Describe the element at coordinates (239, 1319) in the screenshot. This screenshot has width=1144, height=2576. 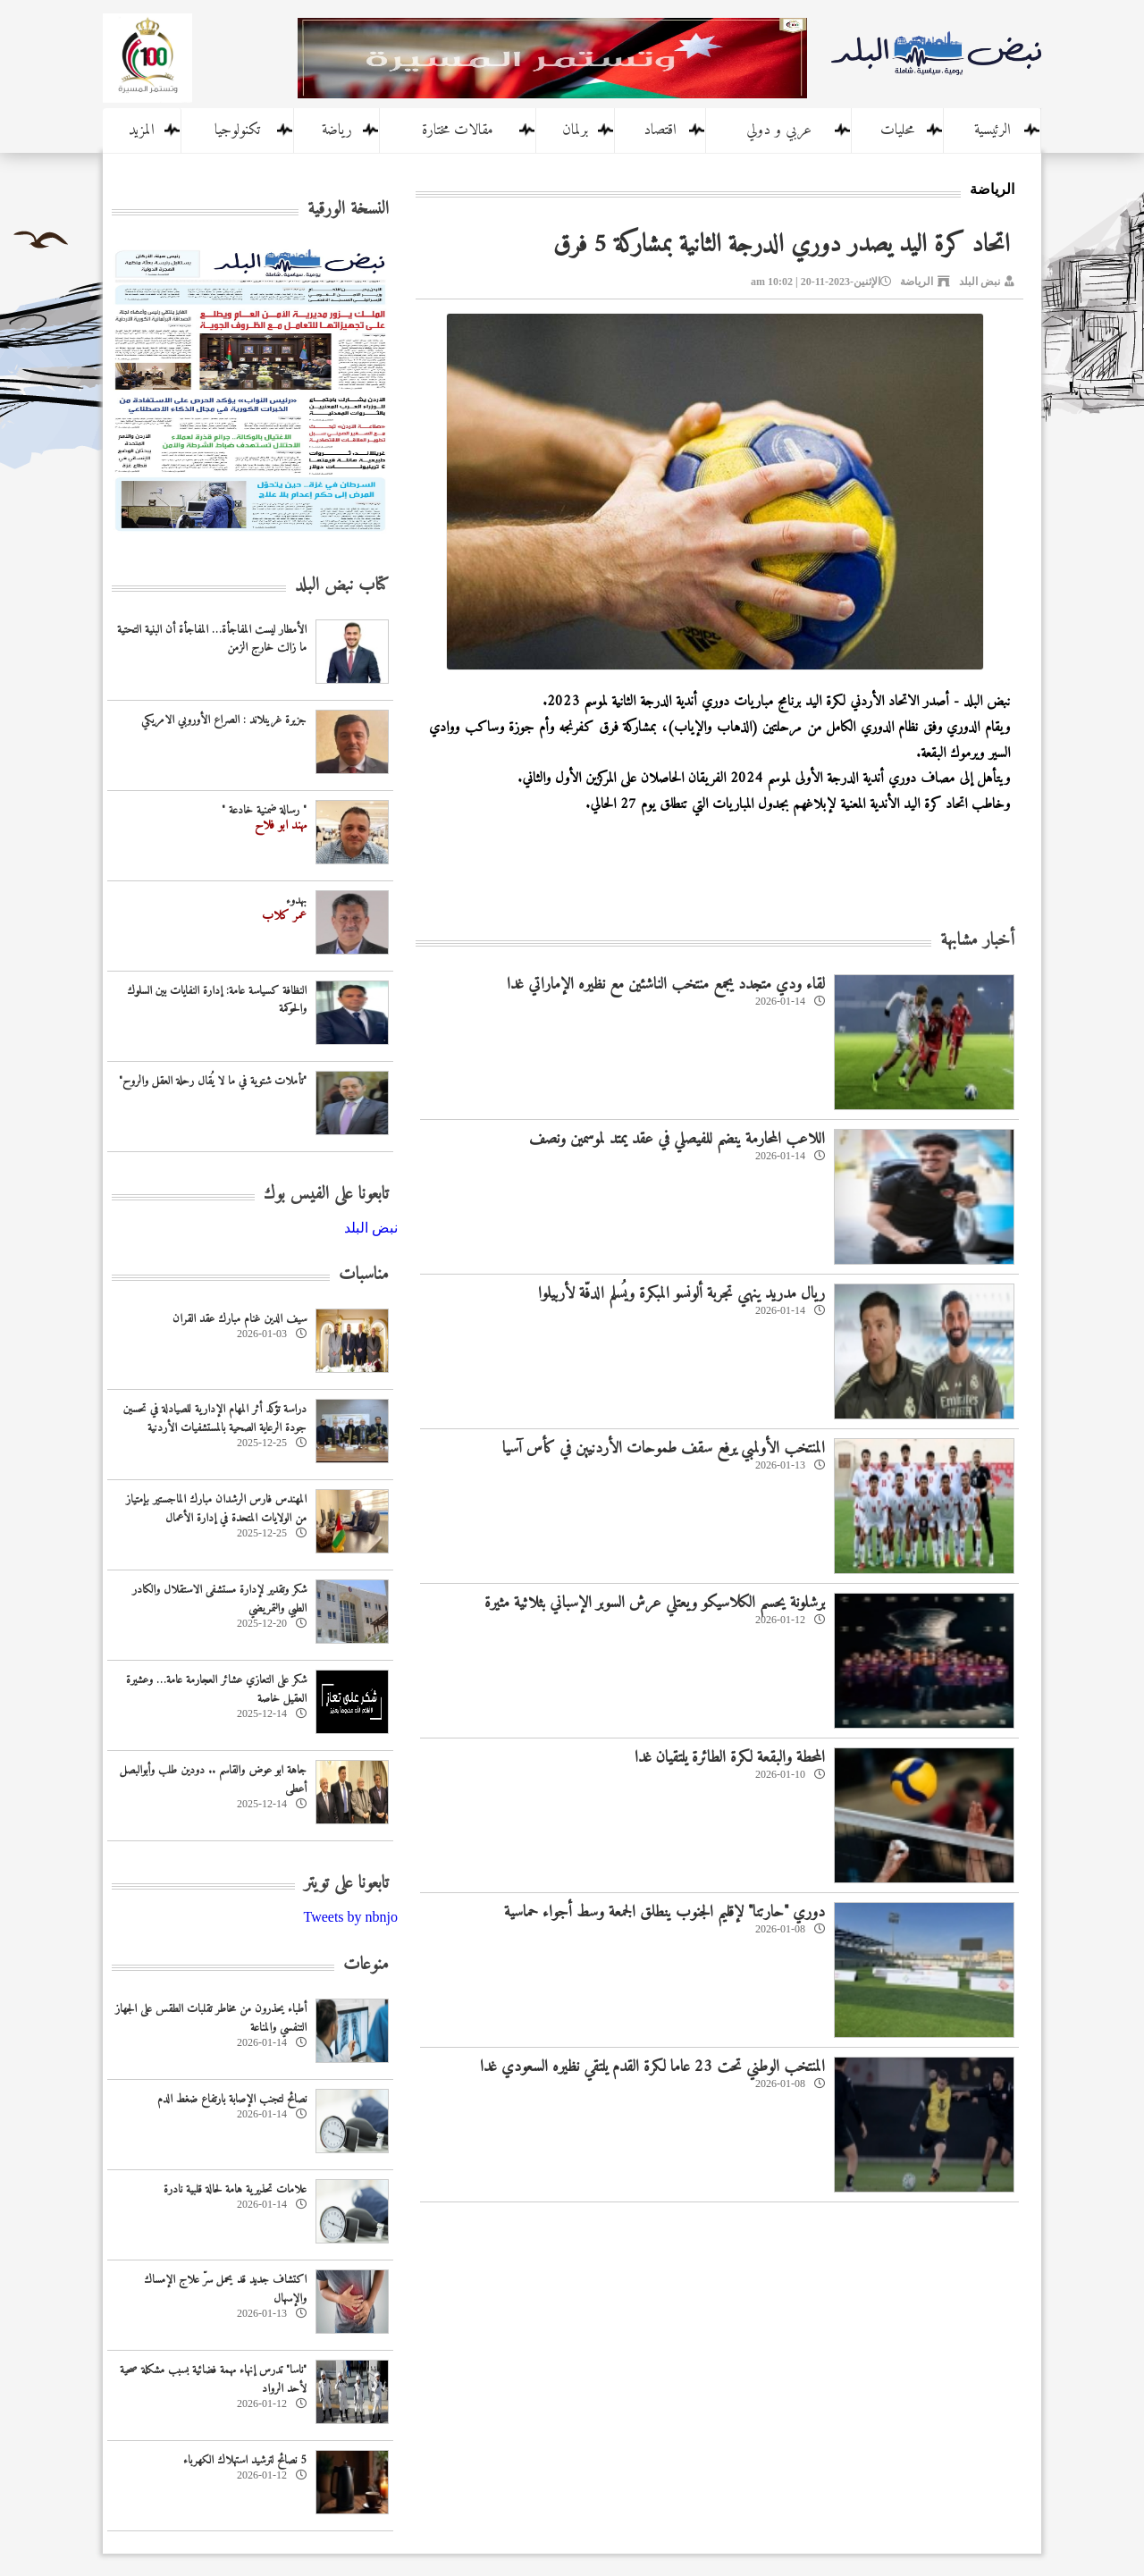
I see `سيف الدين غنام مبارك عقد القران` at that location.